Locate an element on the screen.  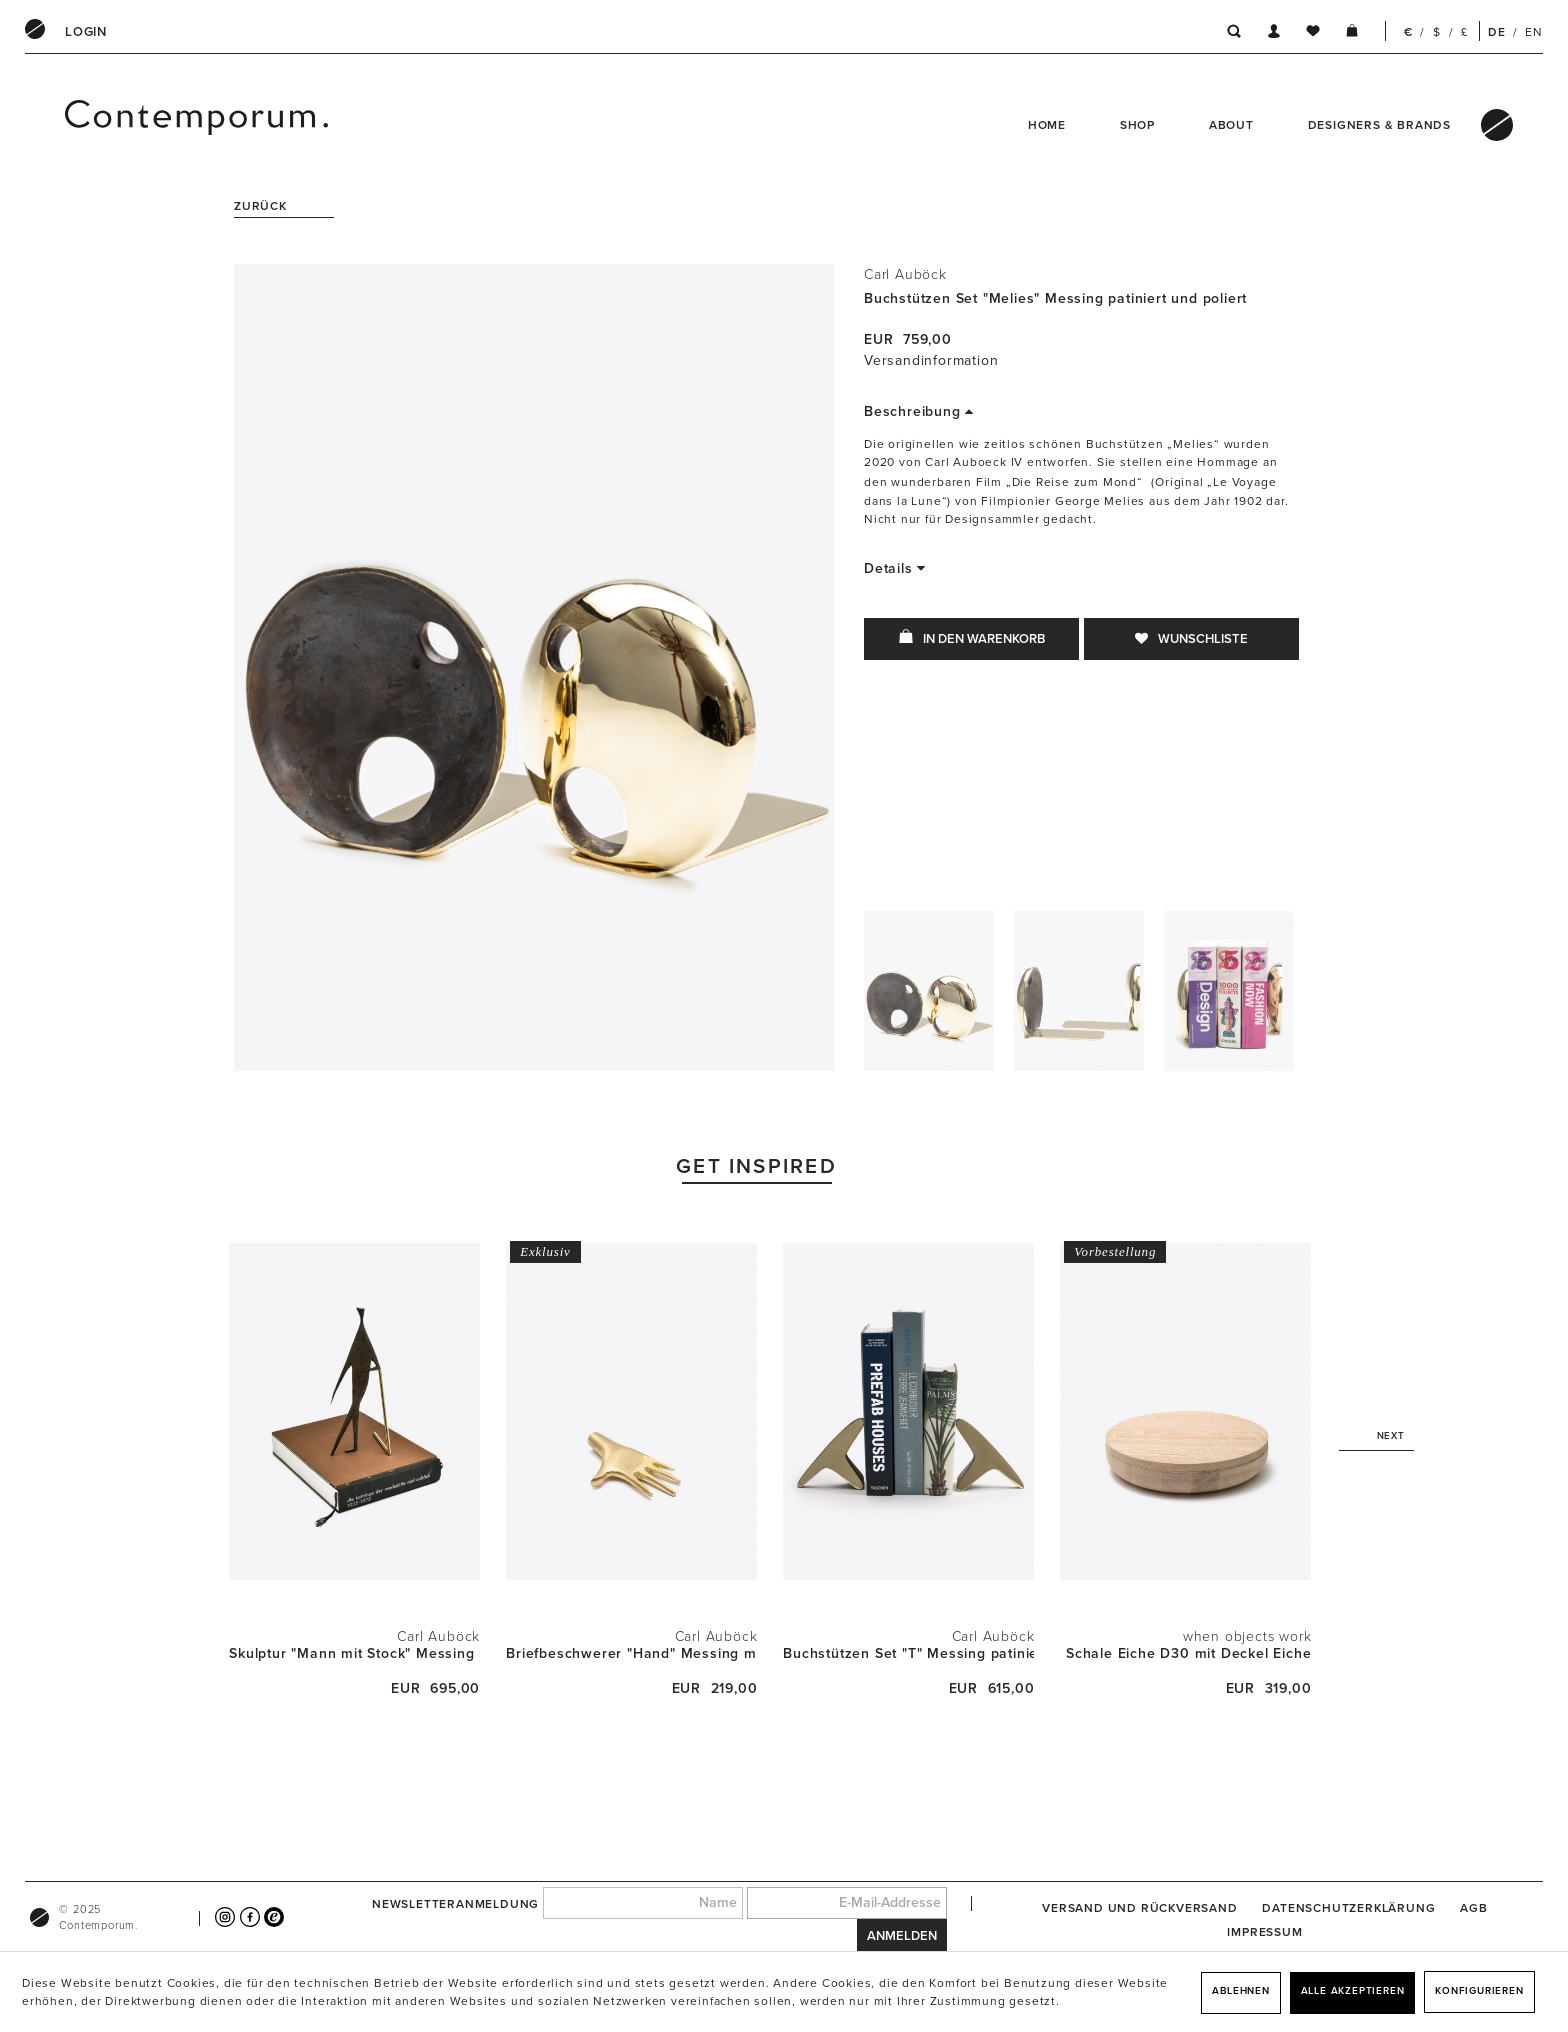
Impressum is located at coordinates (1264, 1932).